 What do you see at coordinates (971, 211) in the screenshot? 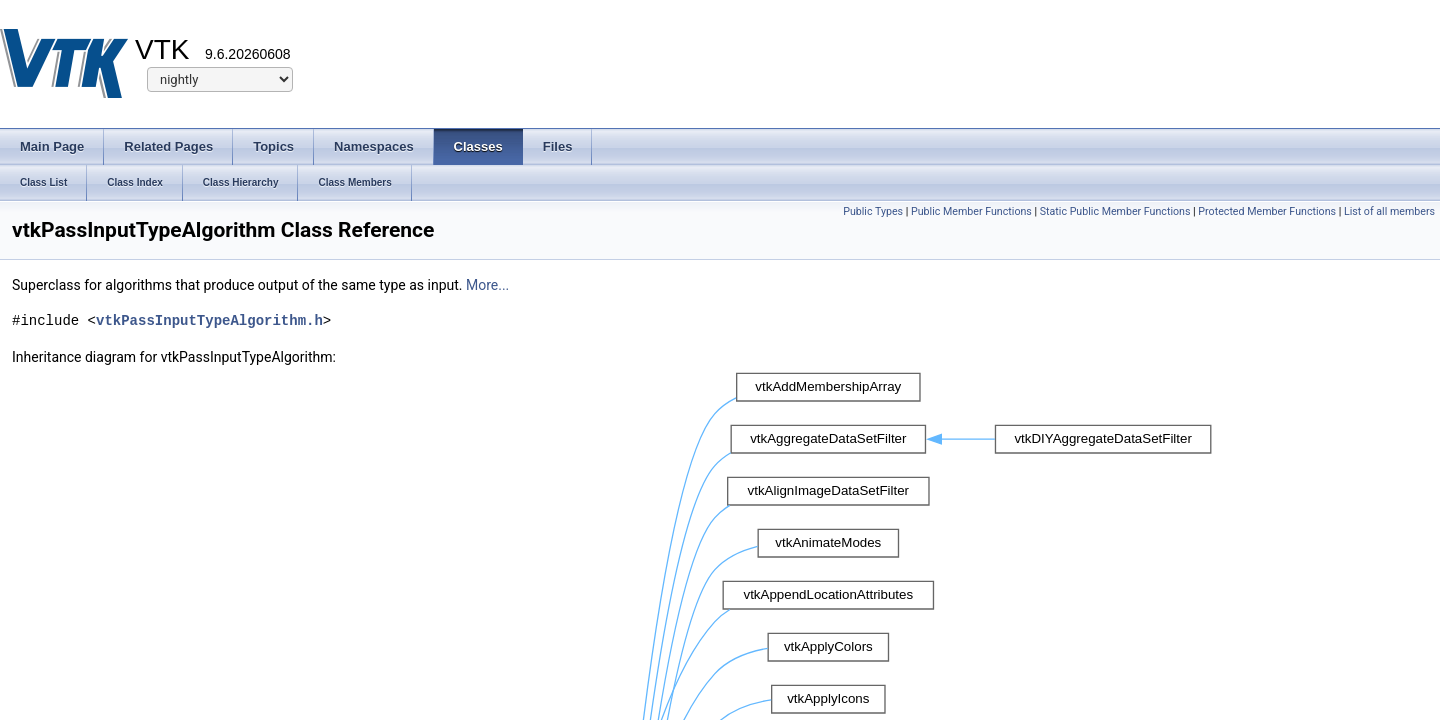
I see `Public Member Functions` at bounding box center [971, 211].